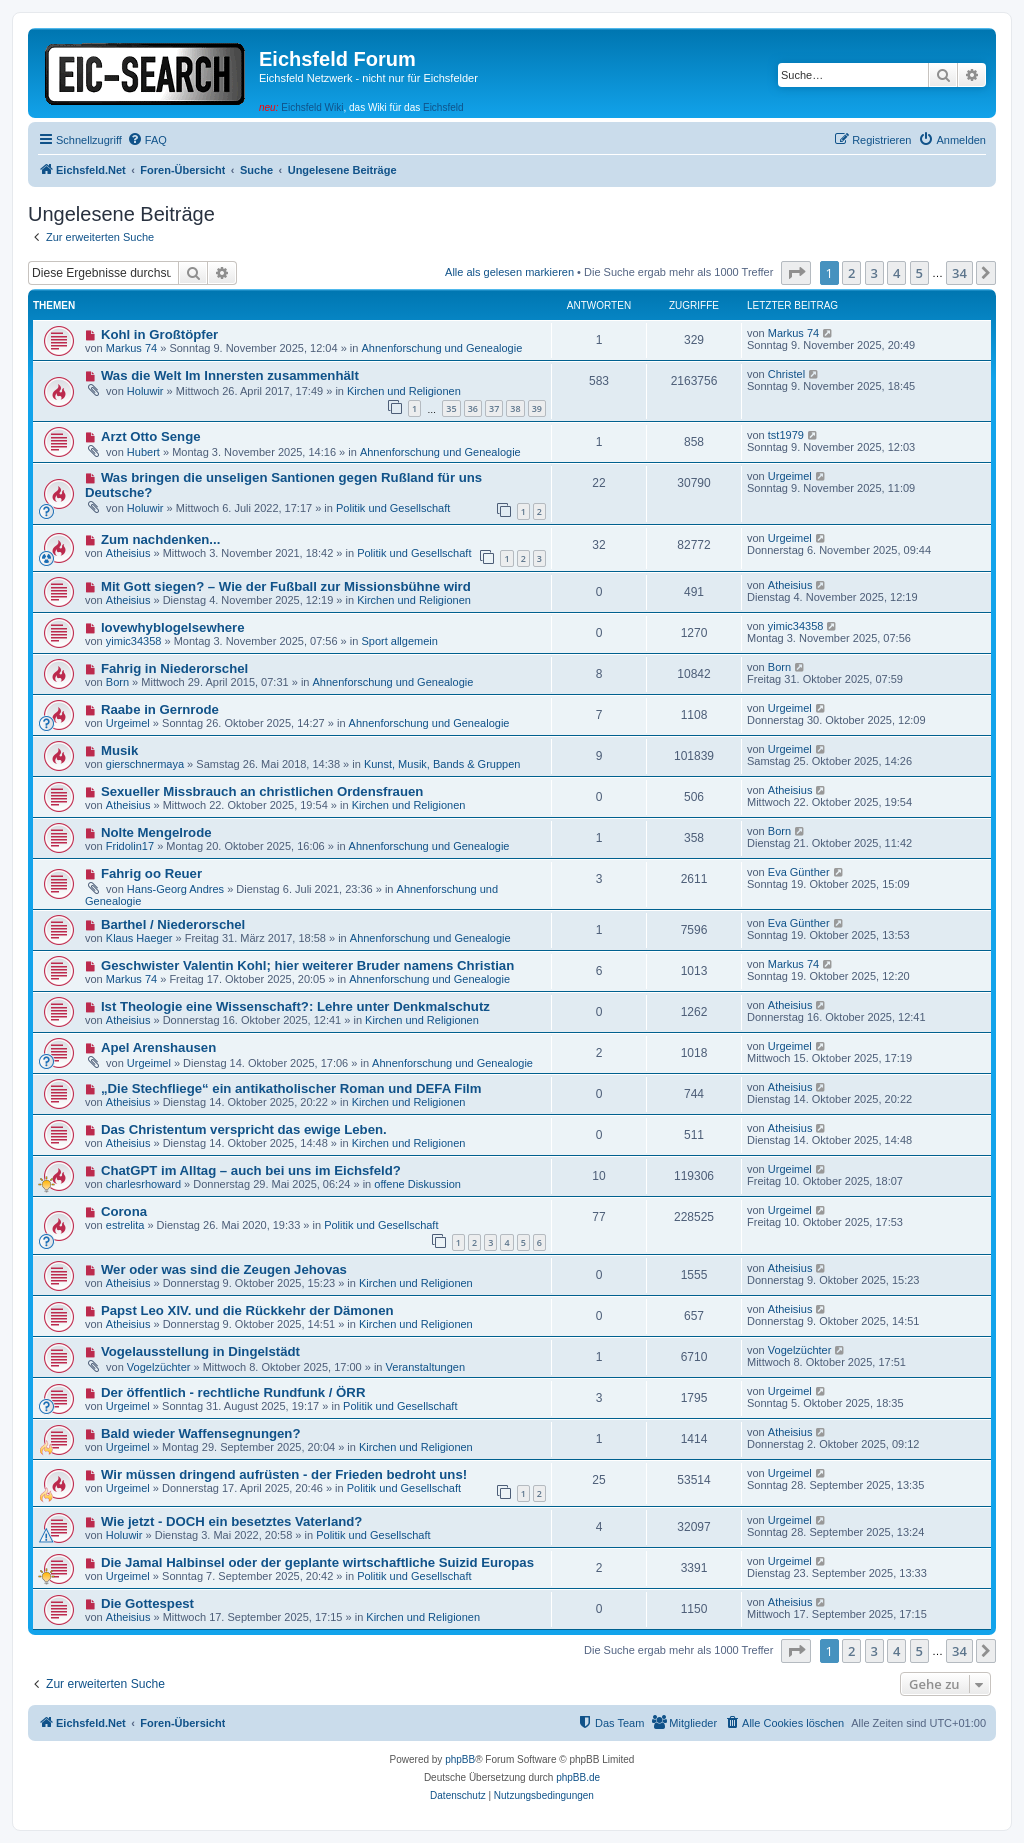 This screenshot has height=1843, width=1024. I want to click on Mit Gott siegen? – Wie der Fußball zur Missionsbühne wird, so click(286, 586).